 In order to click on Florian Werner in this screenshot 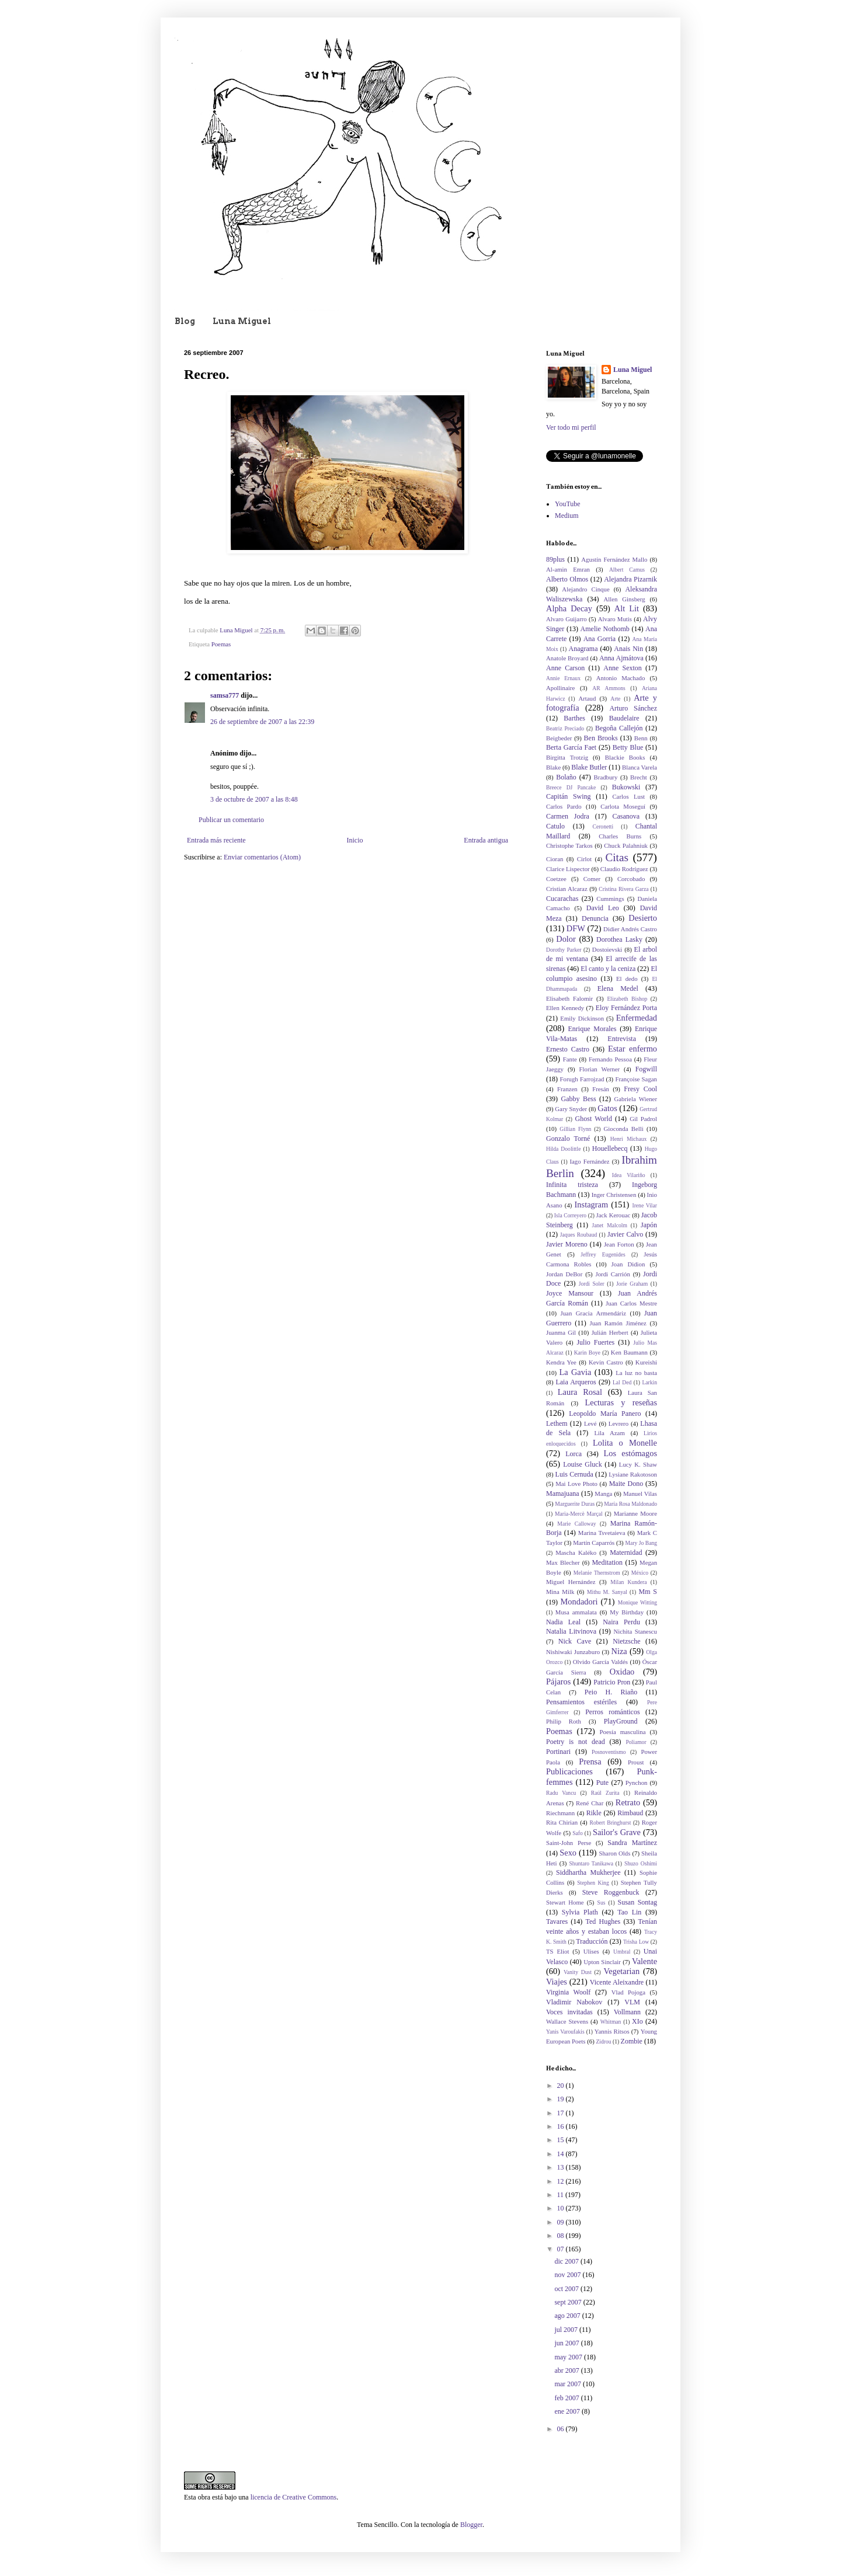, I will do `click(599, 1069)`.